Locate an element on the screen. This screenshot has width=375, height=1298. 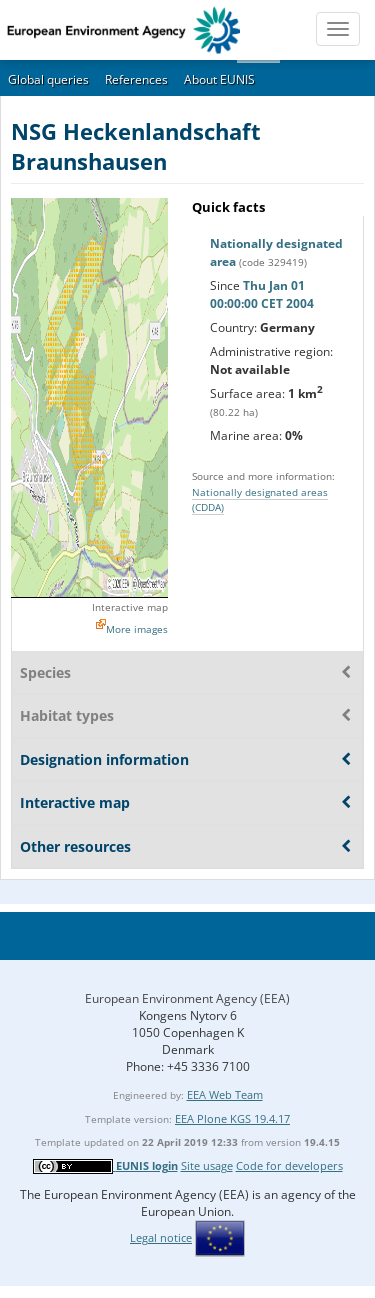
Thu Jan 01 00:00:00 CET 2004 is located at coordinates (262, 294).